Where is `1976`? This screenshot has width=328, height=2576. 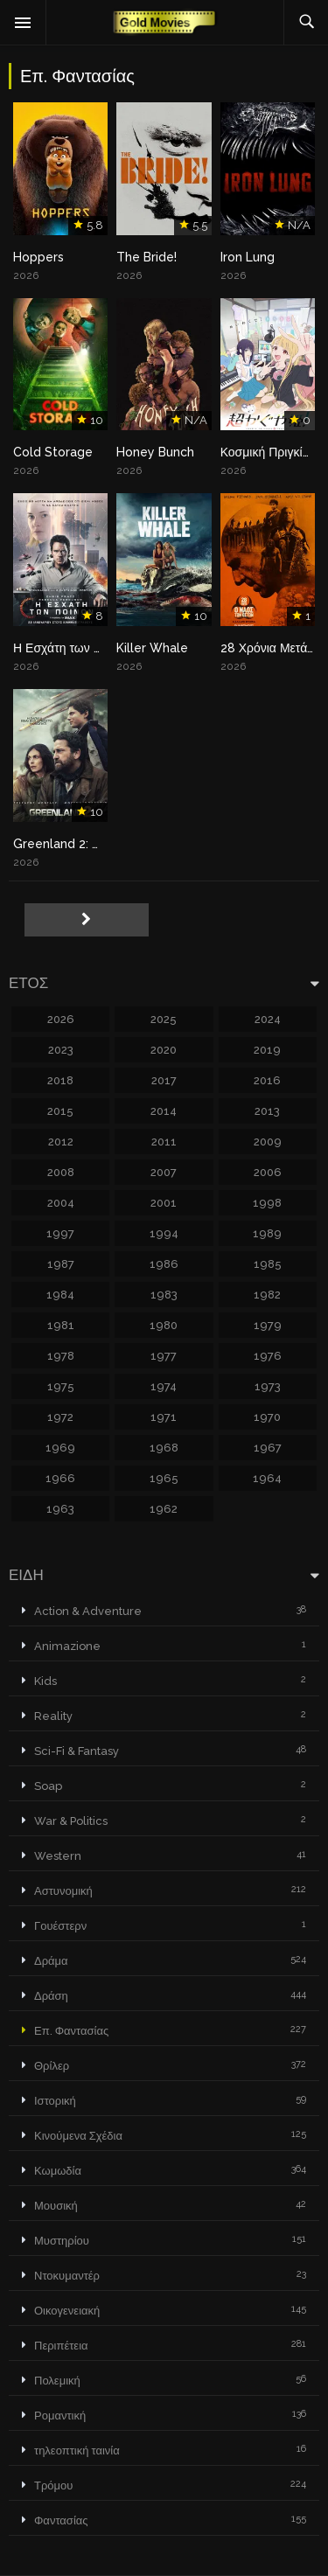
1976 is located at coordinates (268, 1355).